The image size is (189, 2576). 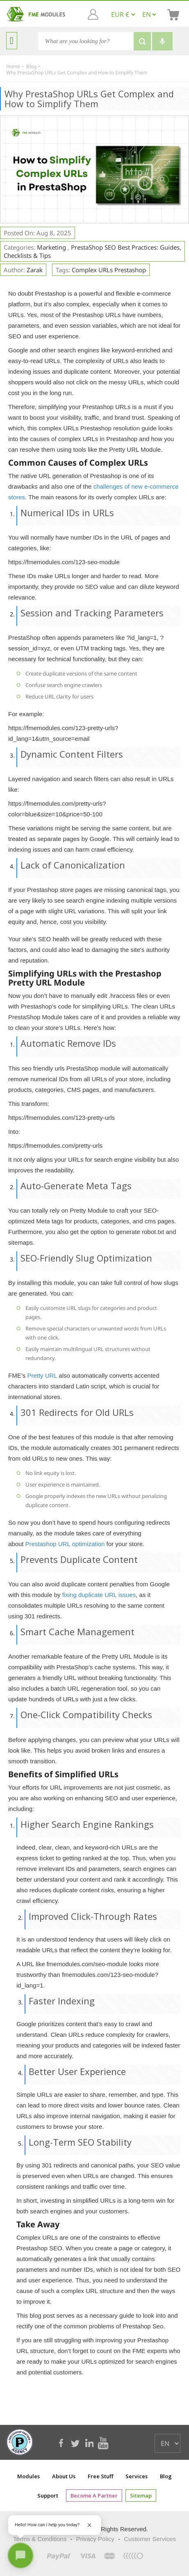 I want to click on [EUR € GBP £ USD $], so click(x=123, y=14).